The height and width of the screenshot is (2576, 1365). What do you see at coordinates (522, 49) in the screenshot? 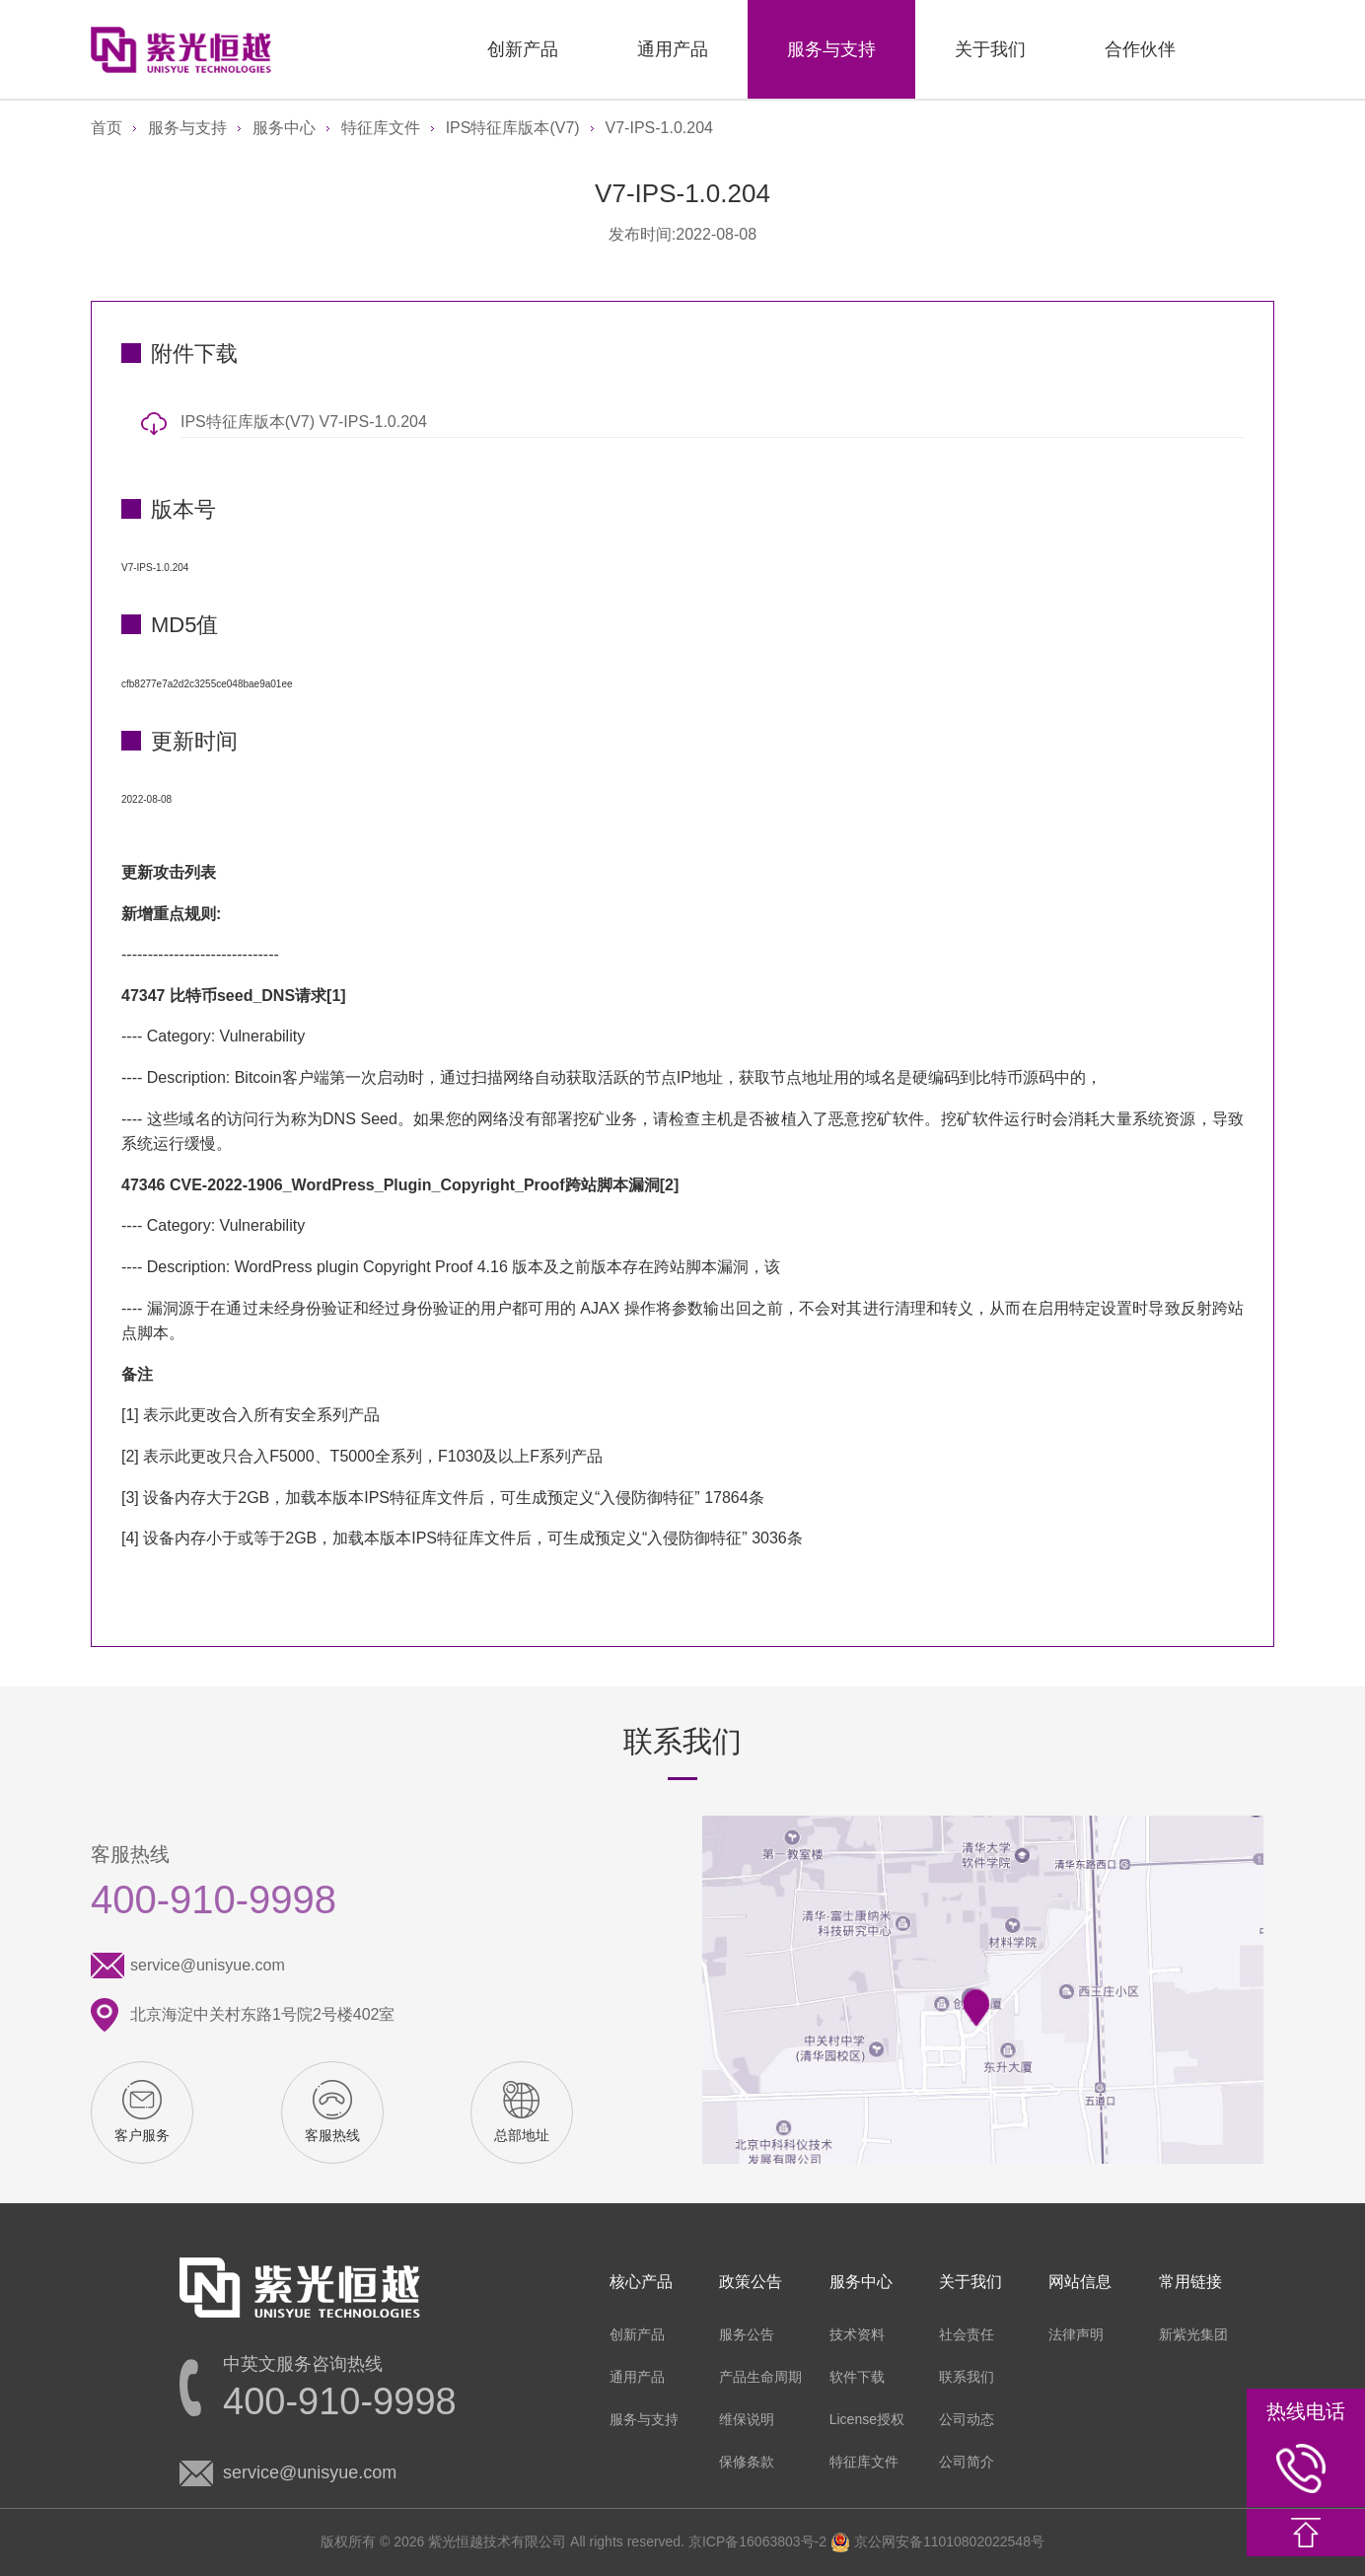
I see `创新产品` at bounding box center [522, 49].